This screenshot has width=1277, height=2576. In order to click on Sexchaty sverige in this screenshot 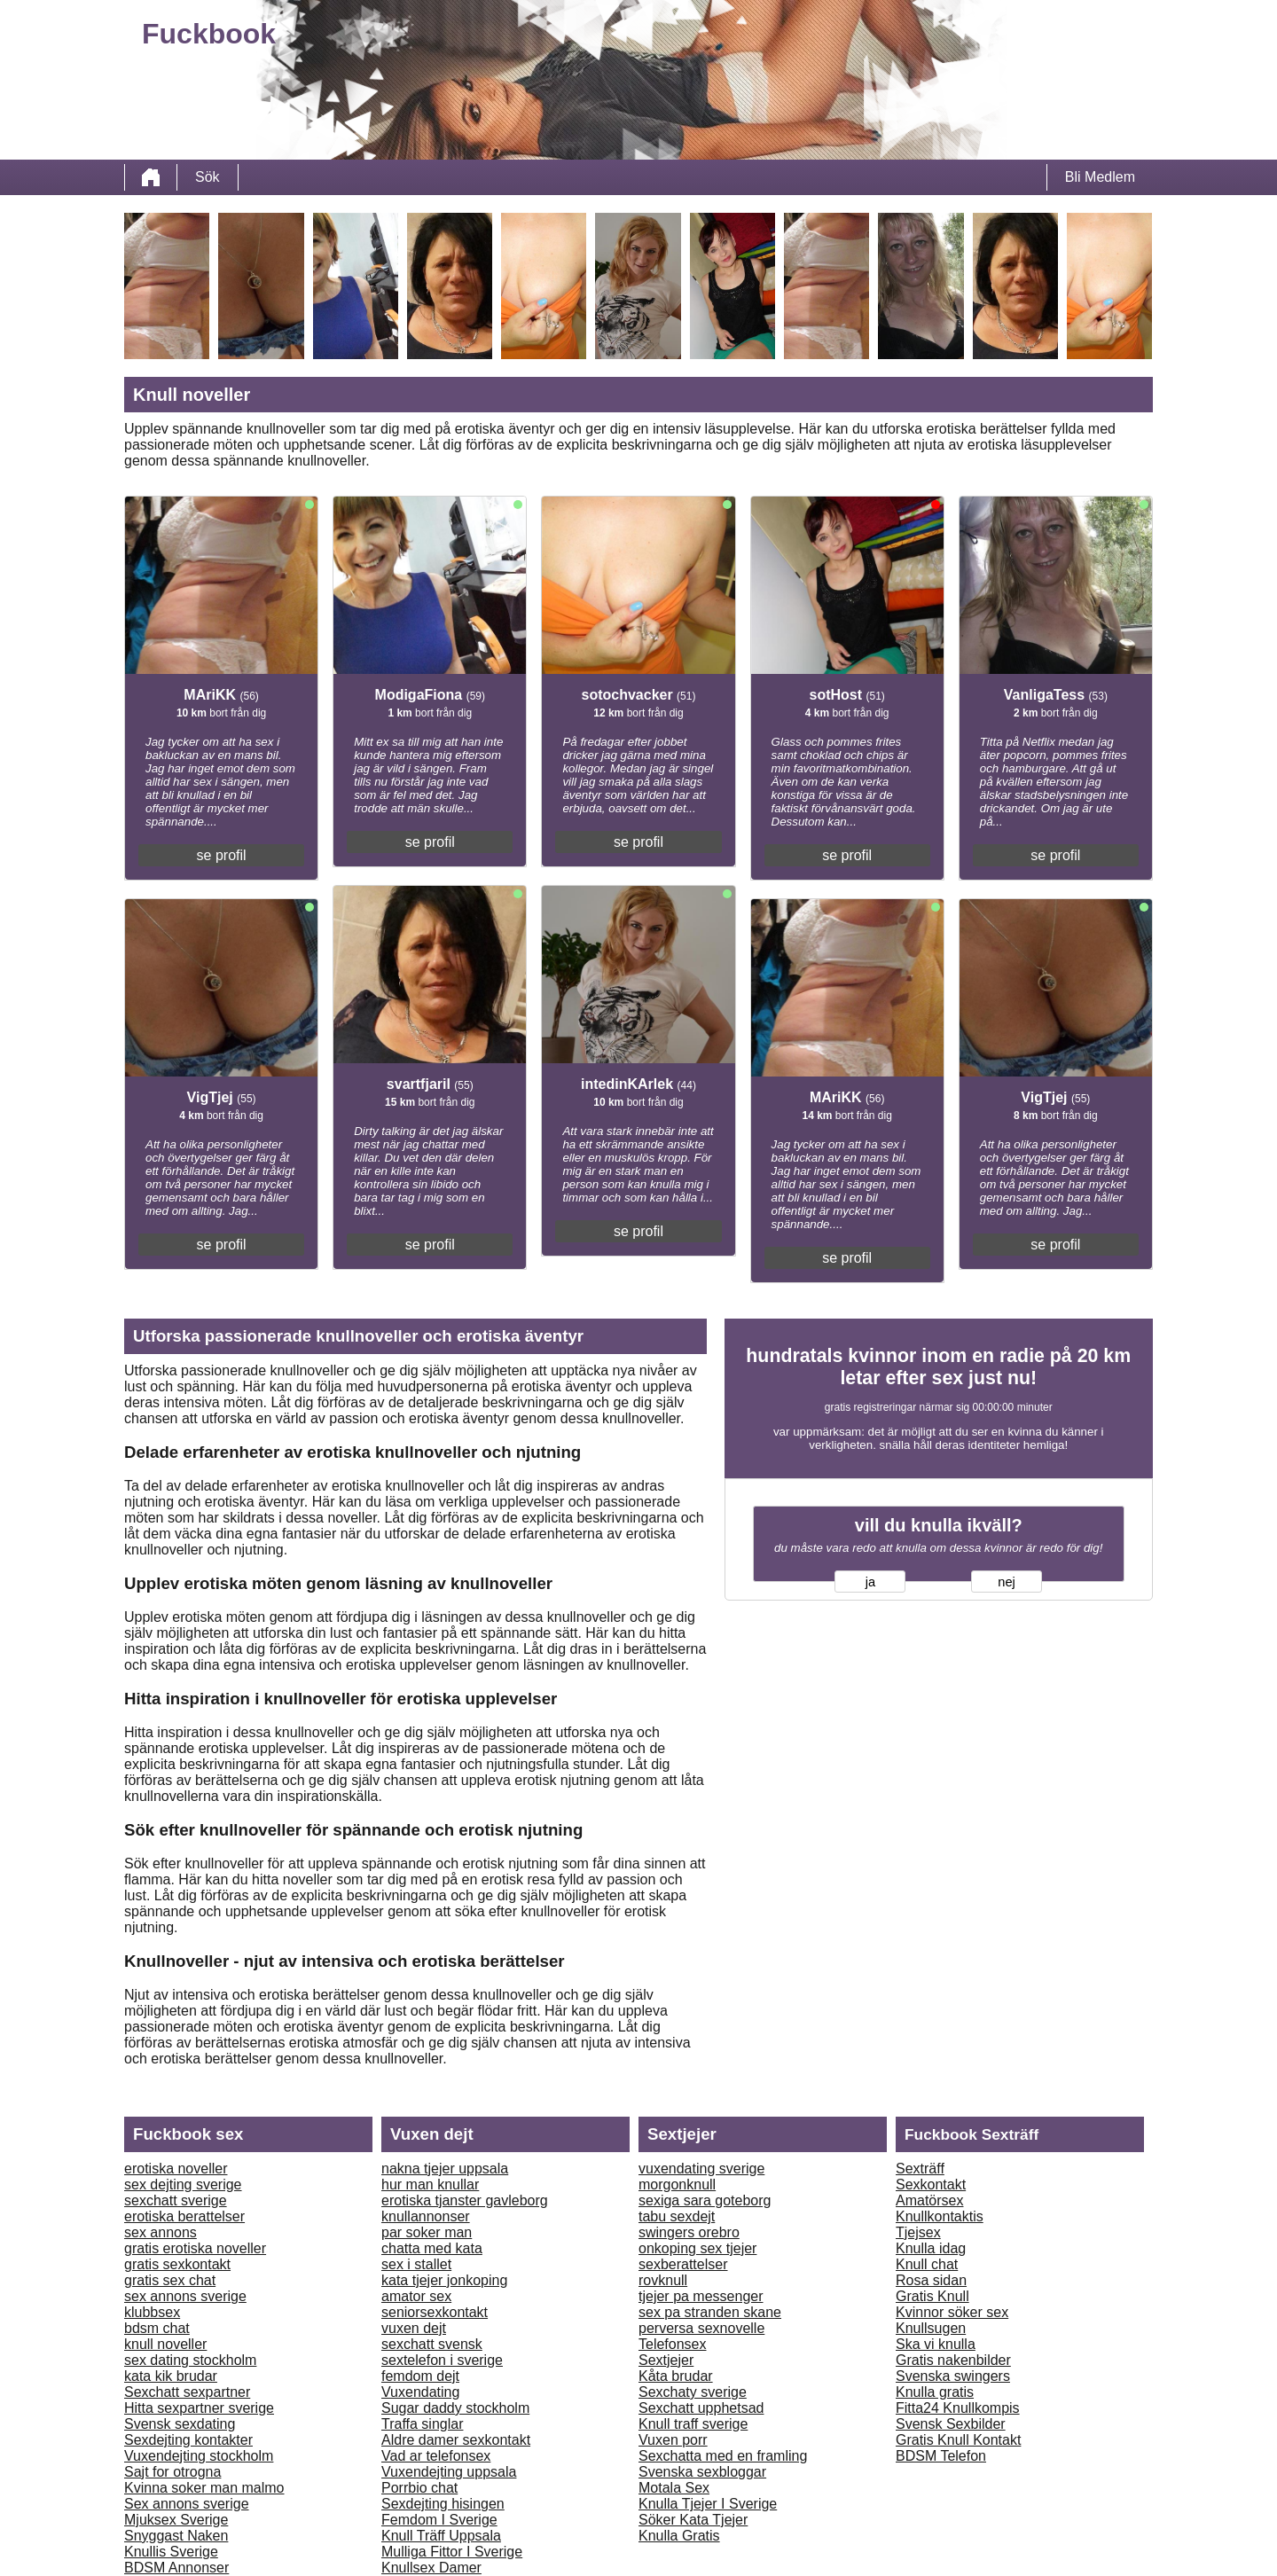, I will do `click(692, 2392)`.